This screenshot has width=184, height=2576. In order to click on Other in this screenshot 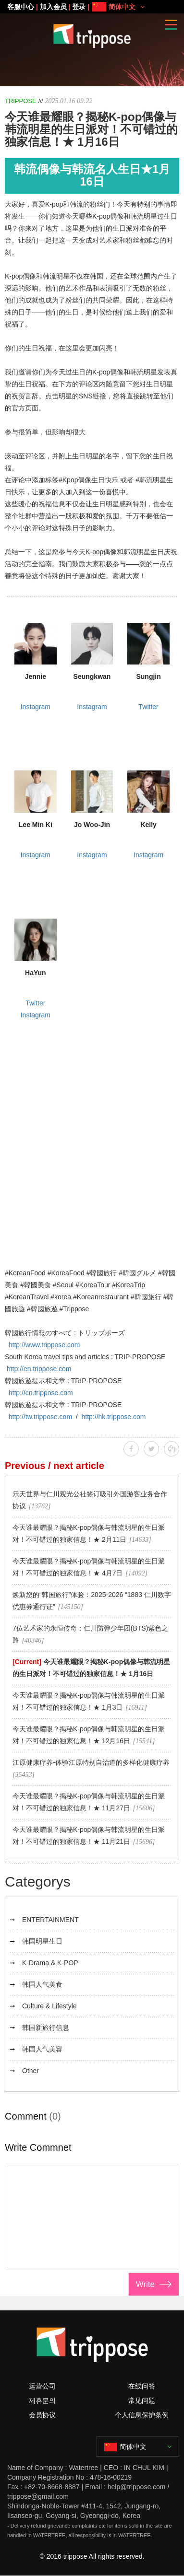, I will do `click(30, 2071)`.